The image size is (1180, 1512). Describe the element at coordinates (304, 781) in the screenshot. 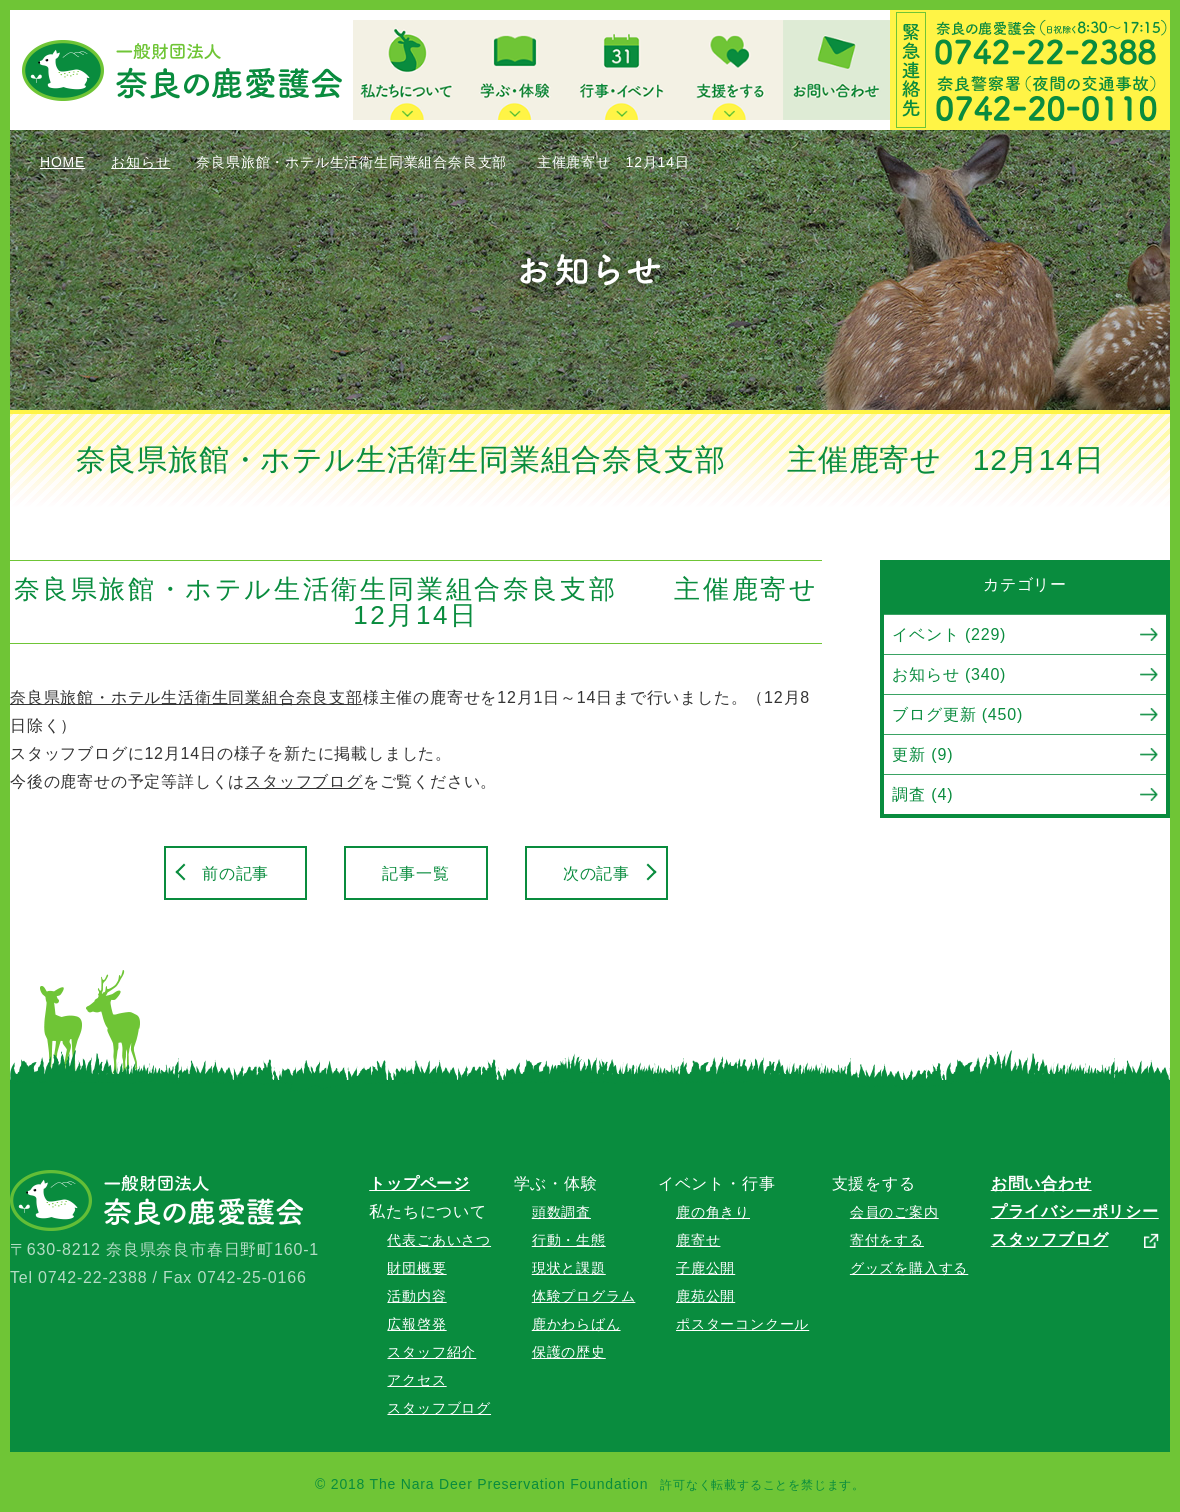

I see `スタッフブログ` at that location.